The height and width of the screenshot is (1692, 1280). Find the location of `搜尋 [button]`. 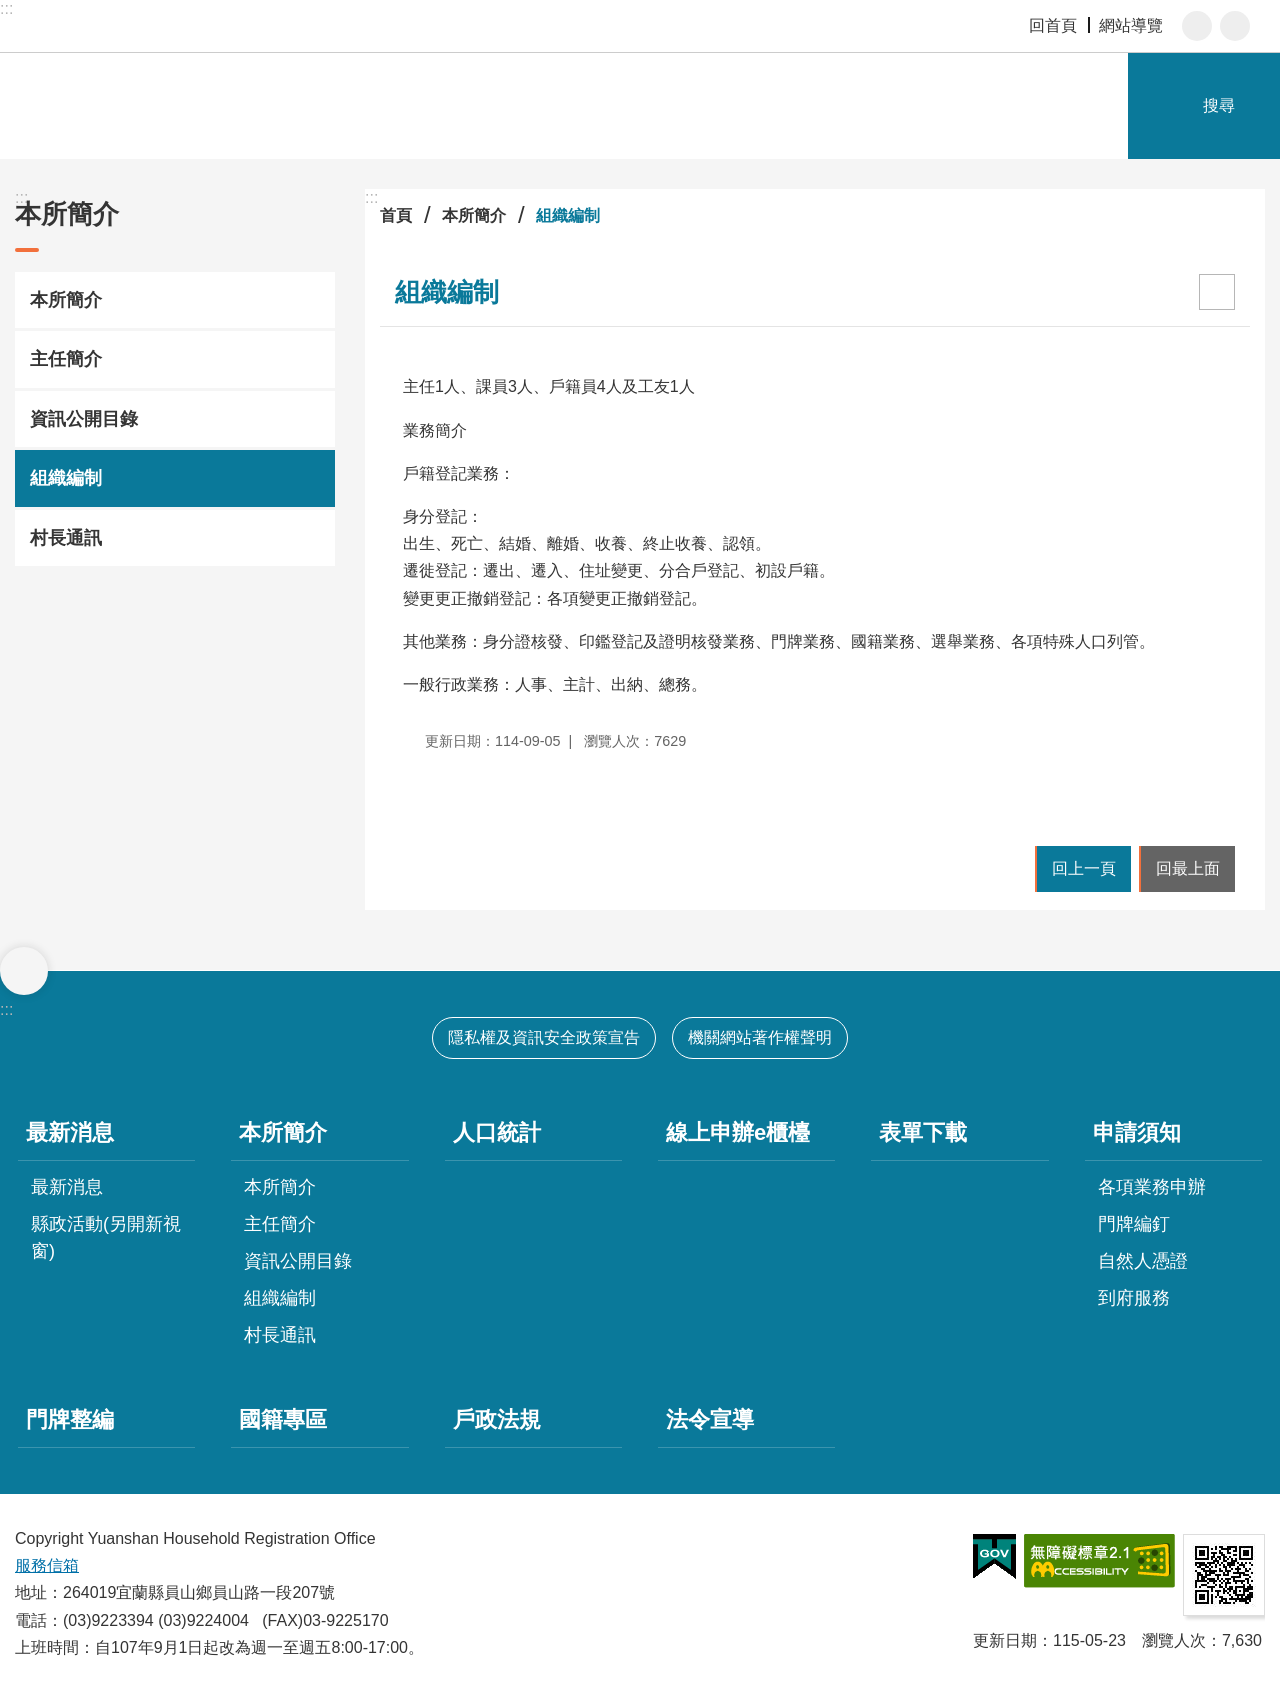

搜尋 [button] is located at coordinates (1219, 105).